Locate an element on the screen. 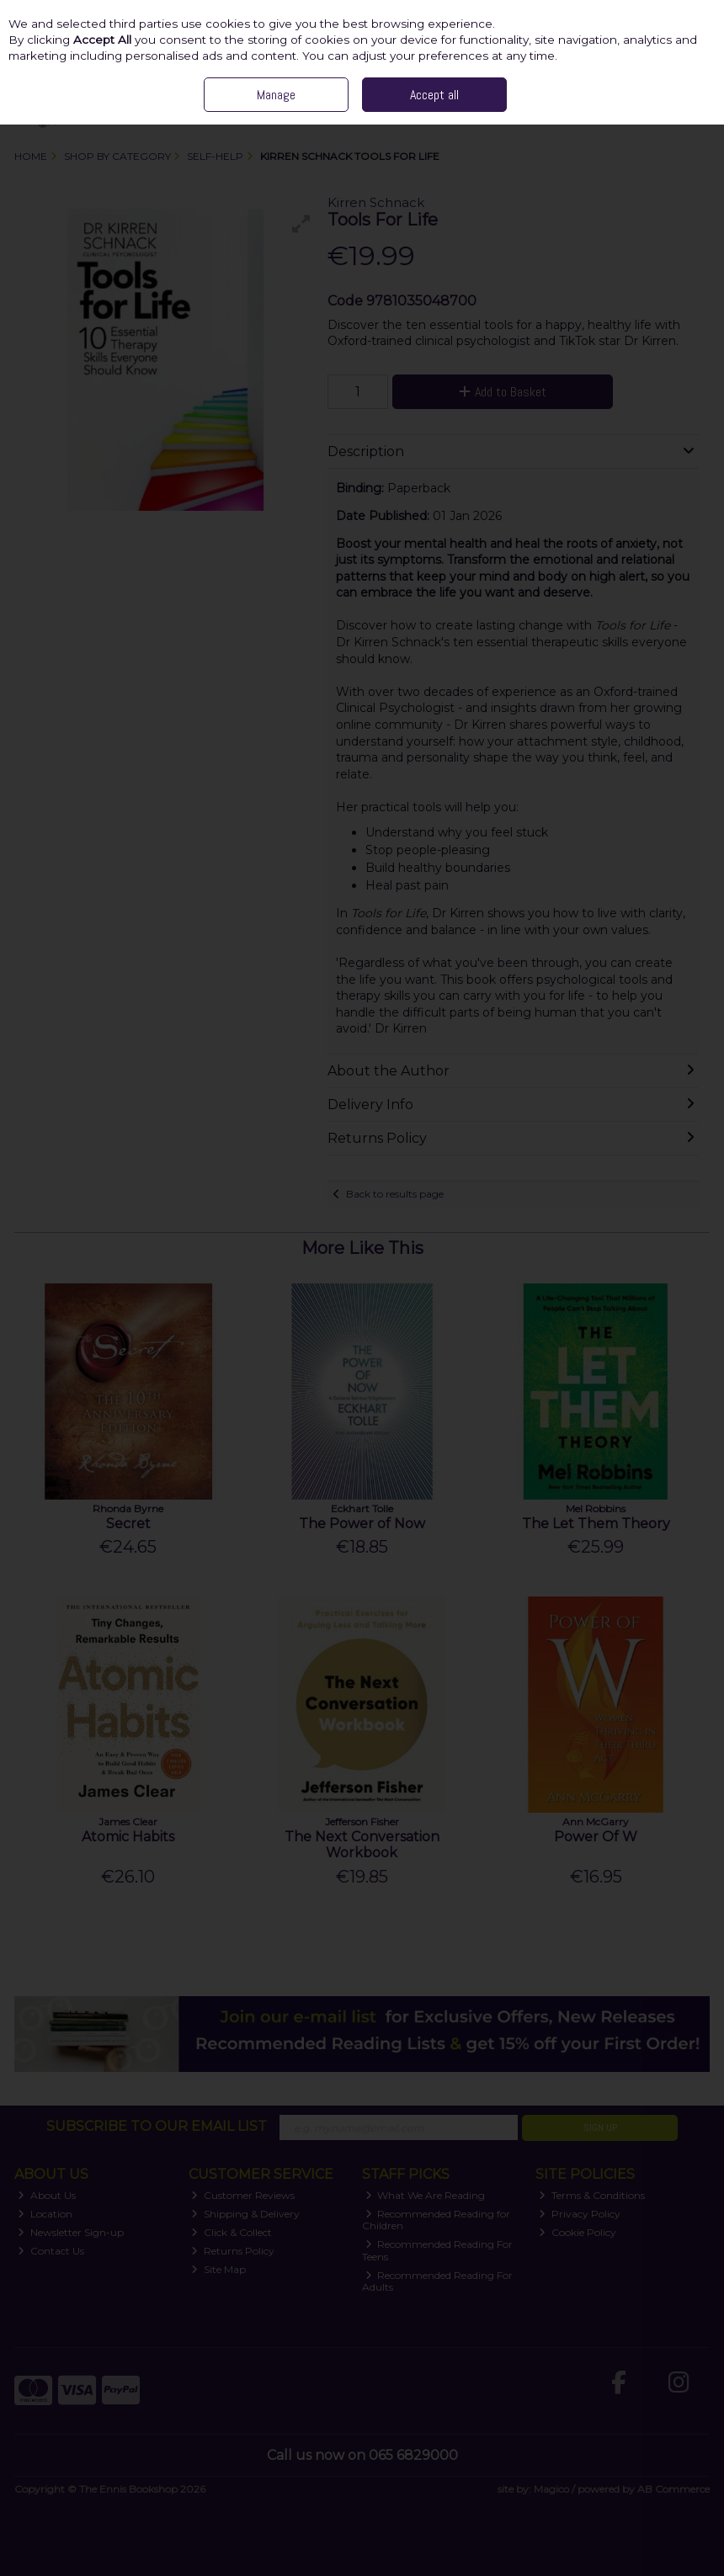 The width and height of the screenshot is (724, 2576). AB Commerce is located at coordinates (673, 2489).